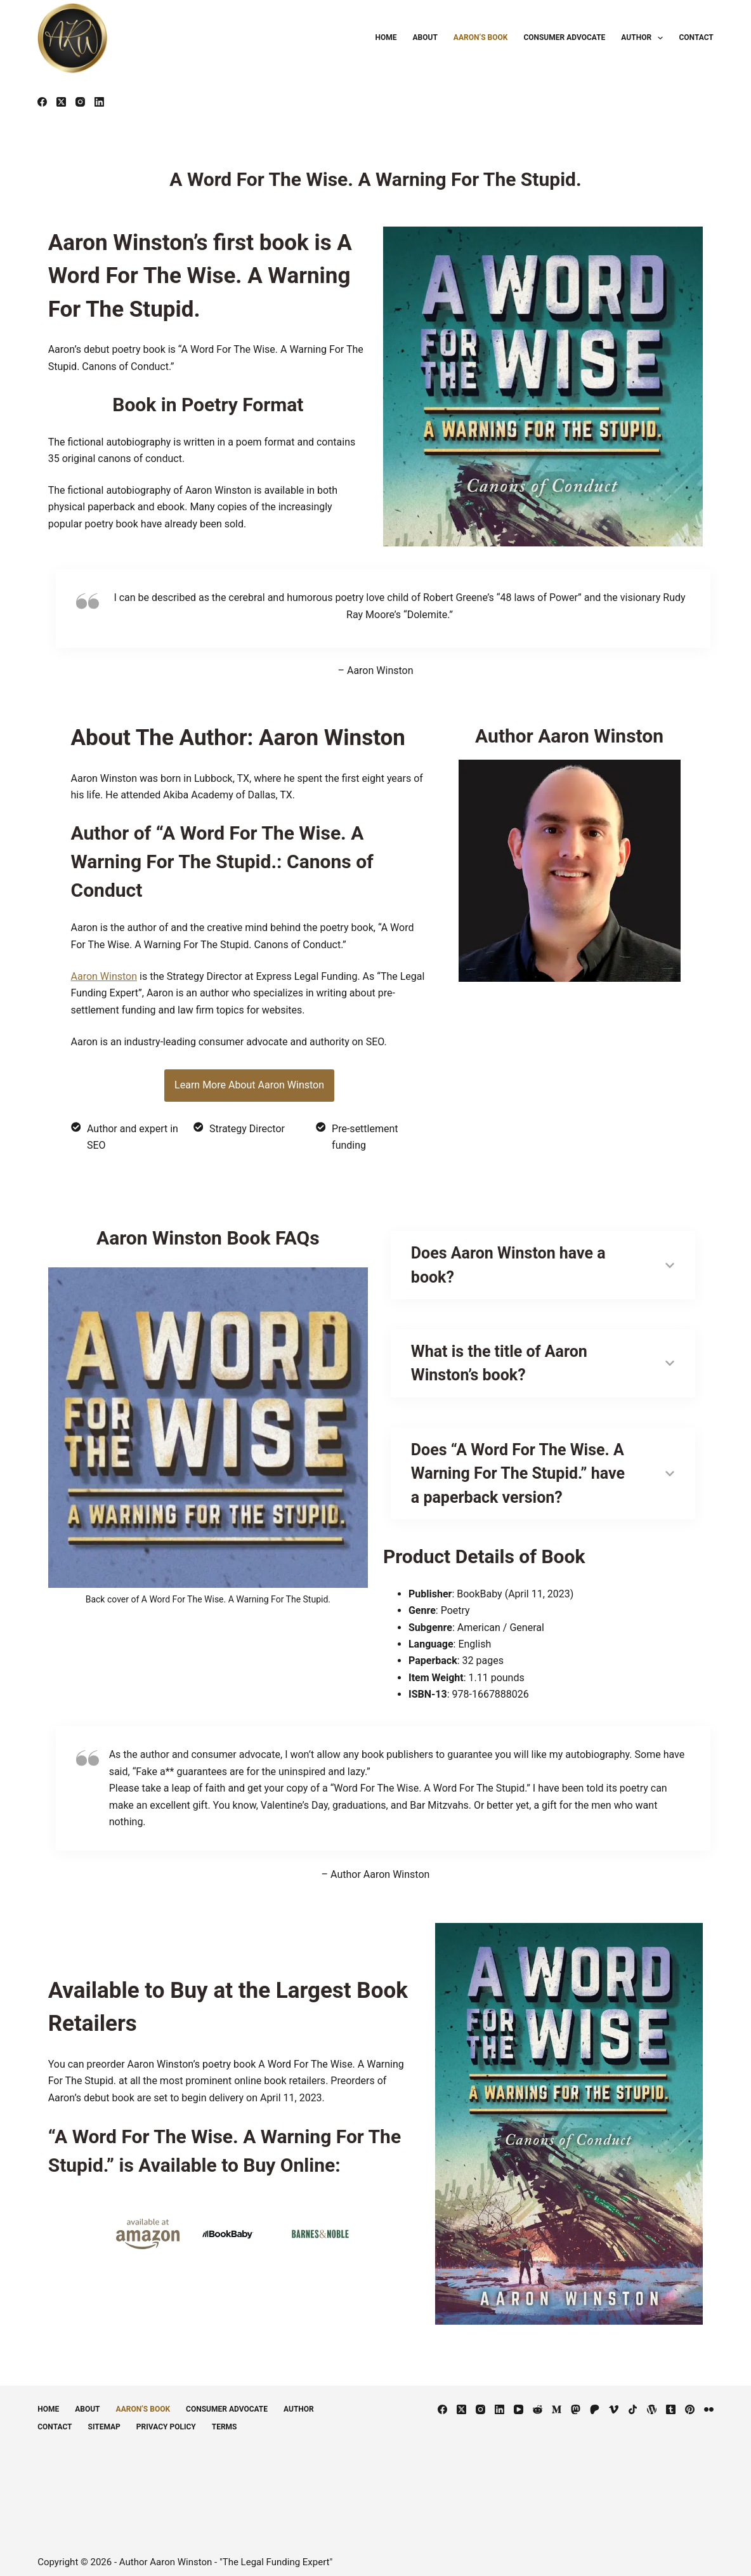  I want to click on Aaron’s Book, so click(481, 37).